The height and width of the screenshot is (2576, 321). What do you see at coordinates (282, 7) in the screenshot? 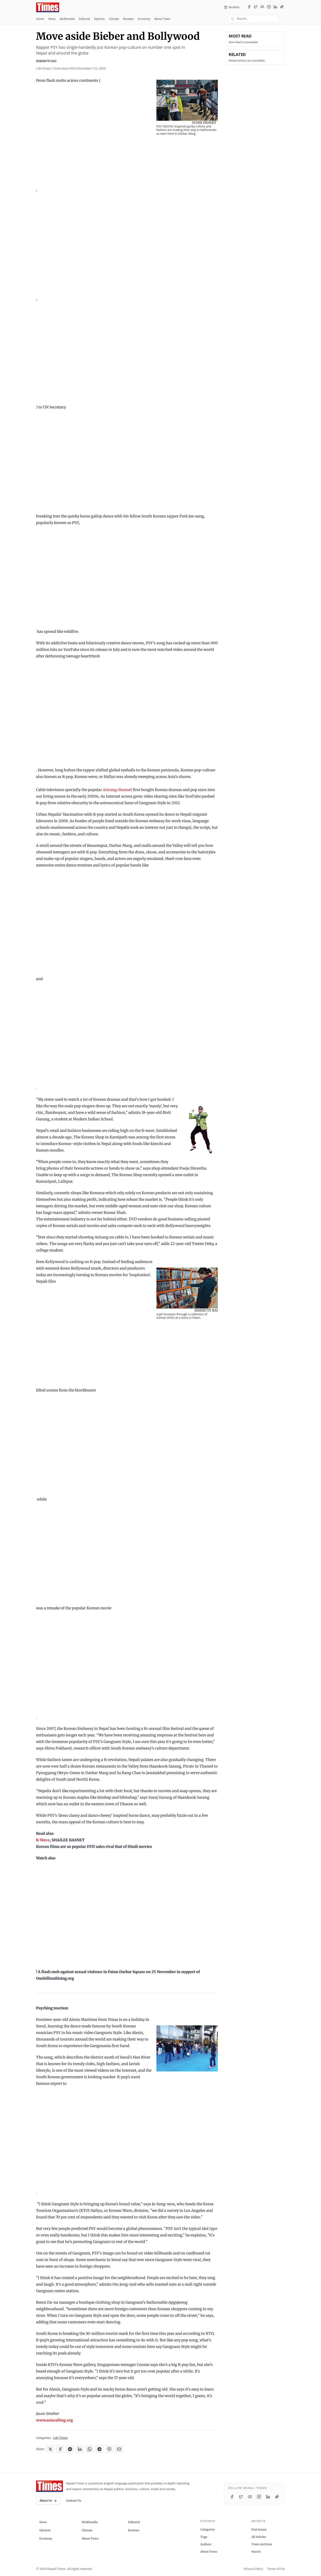
I see `[TikTok]` at bounding box center [282, 7].